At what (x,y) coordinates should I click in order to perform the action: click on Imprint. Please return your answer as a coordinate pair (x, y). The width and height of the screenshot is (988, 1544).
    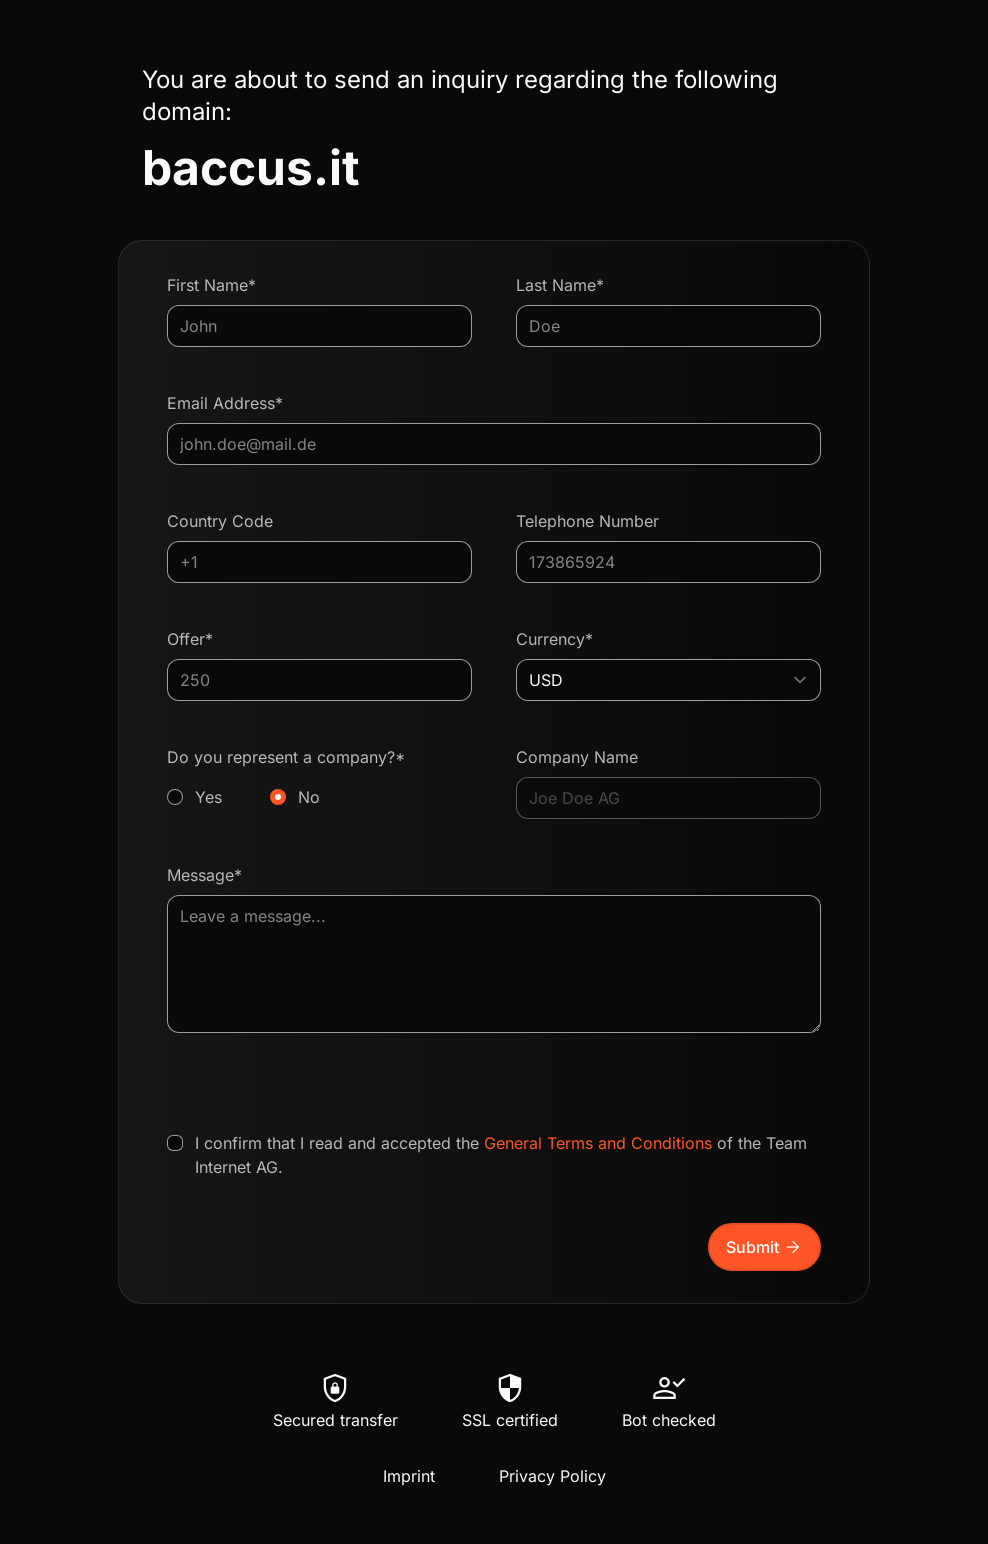
    Looking at the image, I should click on (409, 1476).